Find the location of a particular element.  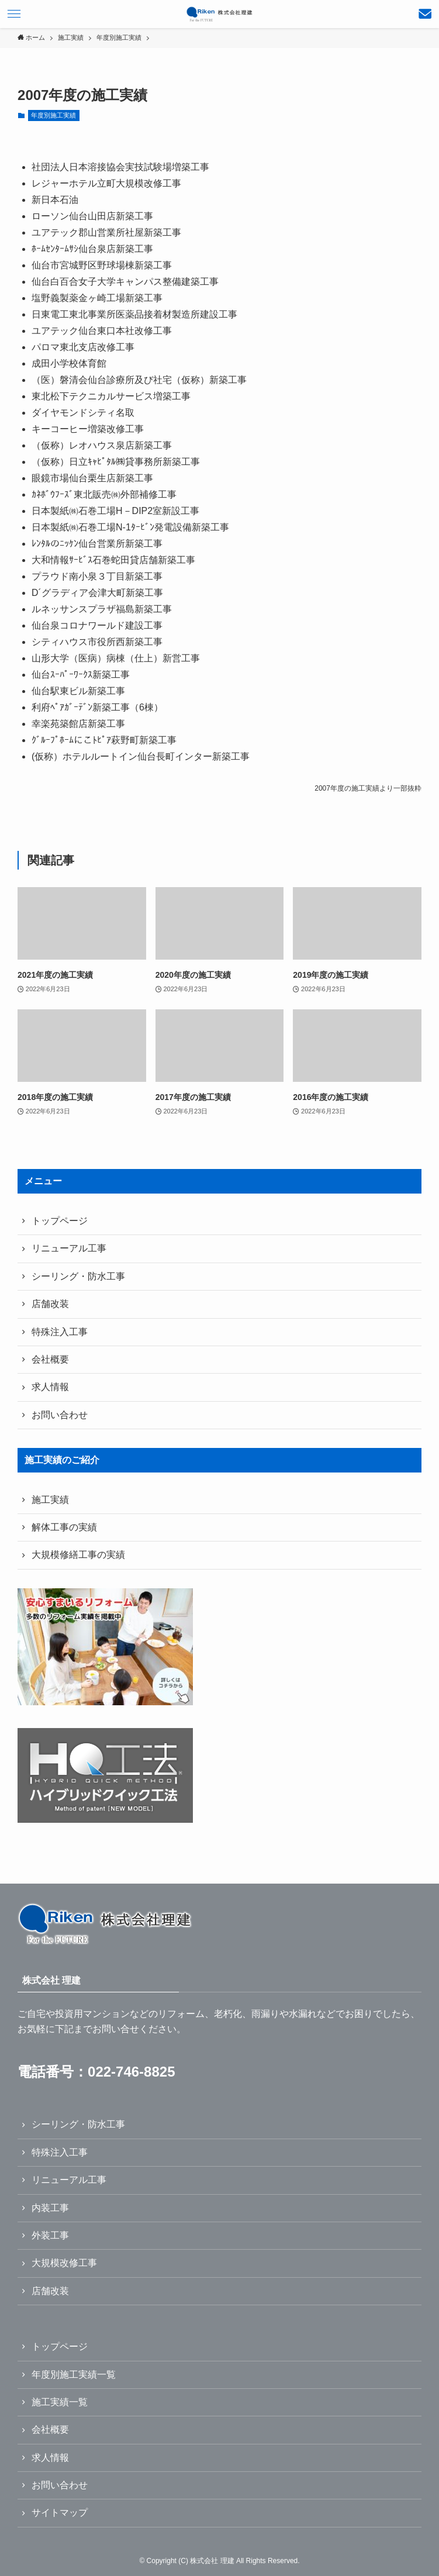

サイトマップ is located at coordinates (60, 2513).